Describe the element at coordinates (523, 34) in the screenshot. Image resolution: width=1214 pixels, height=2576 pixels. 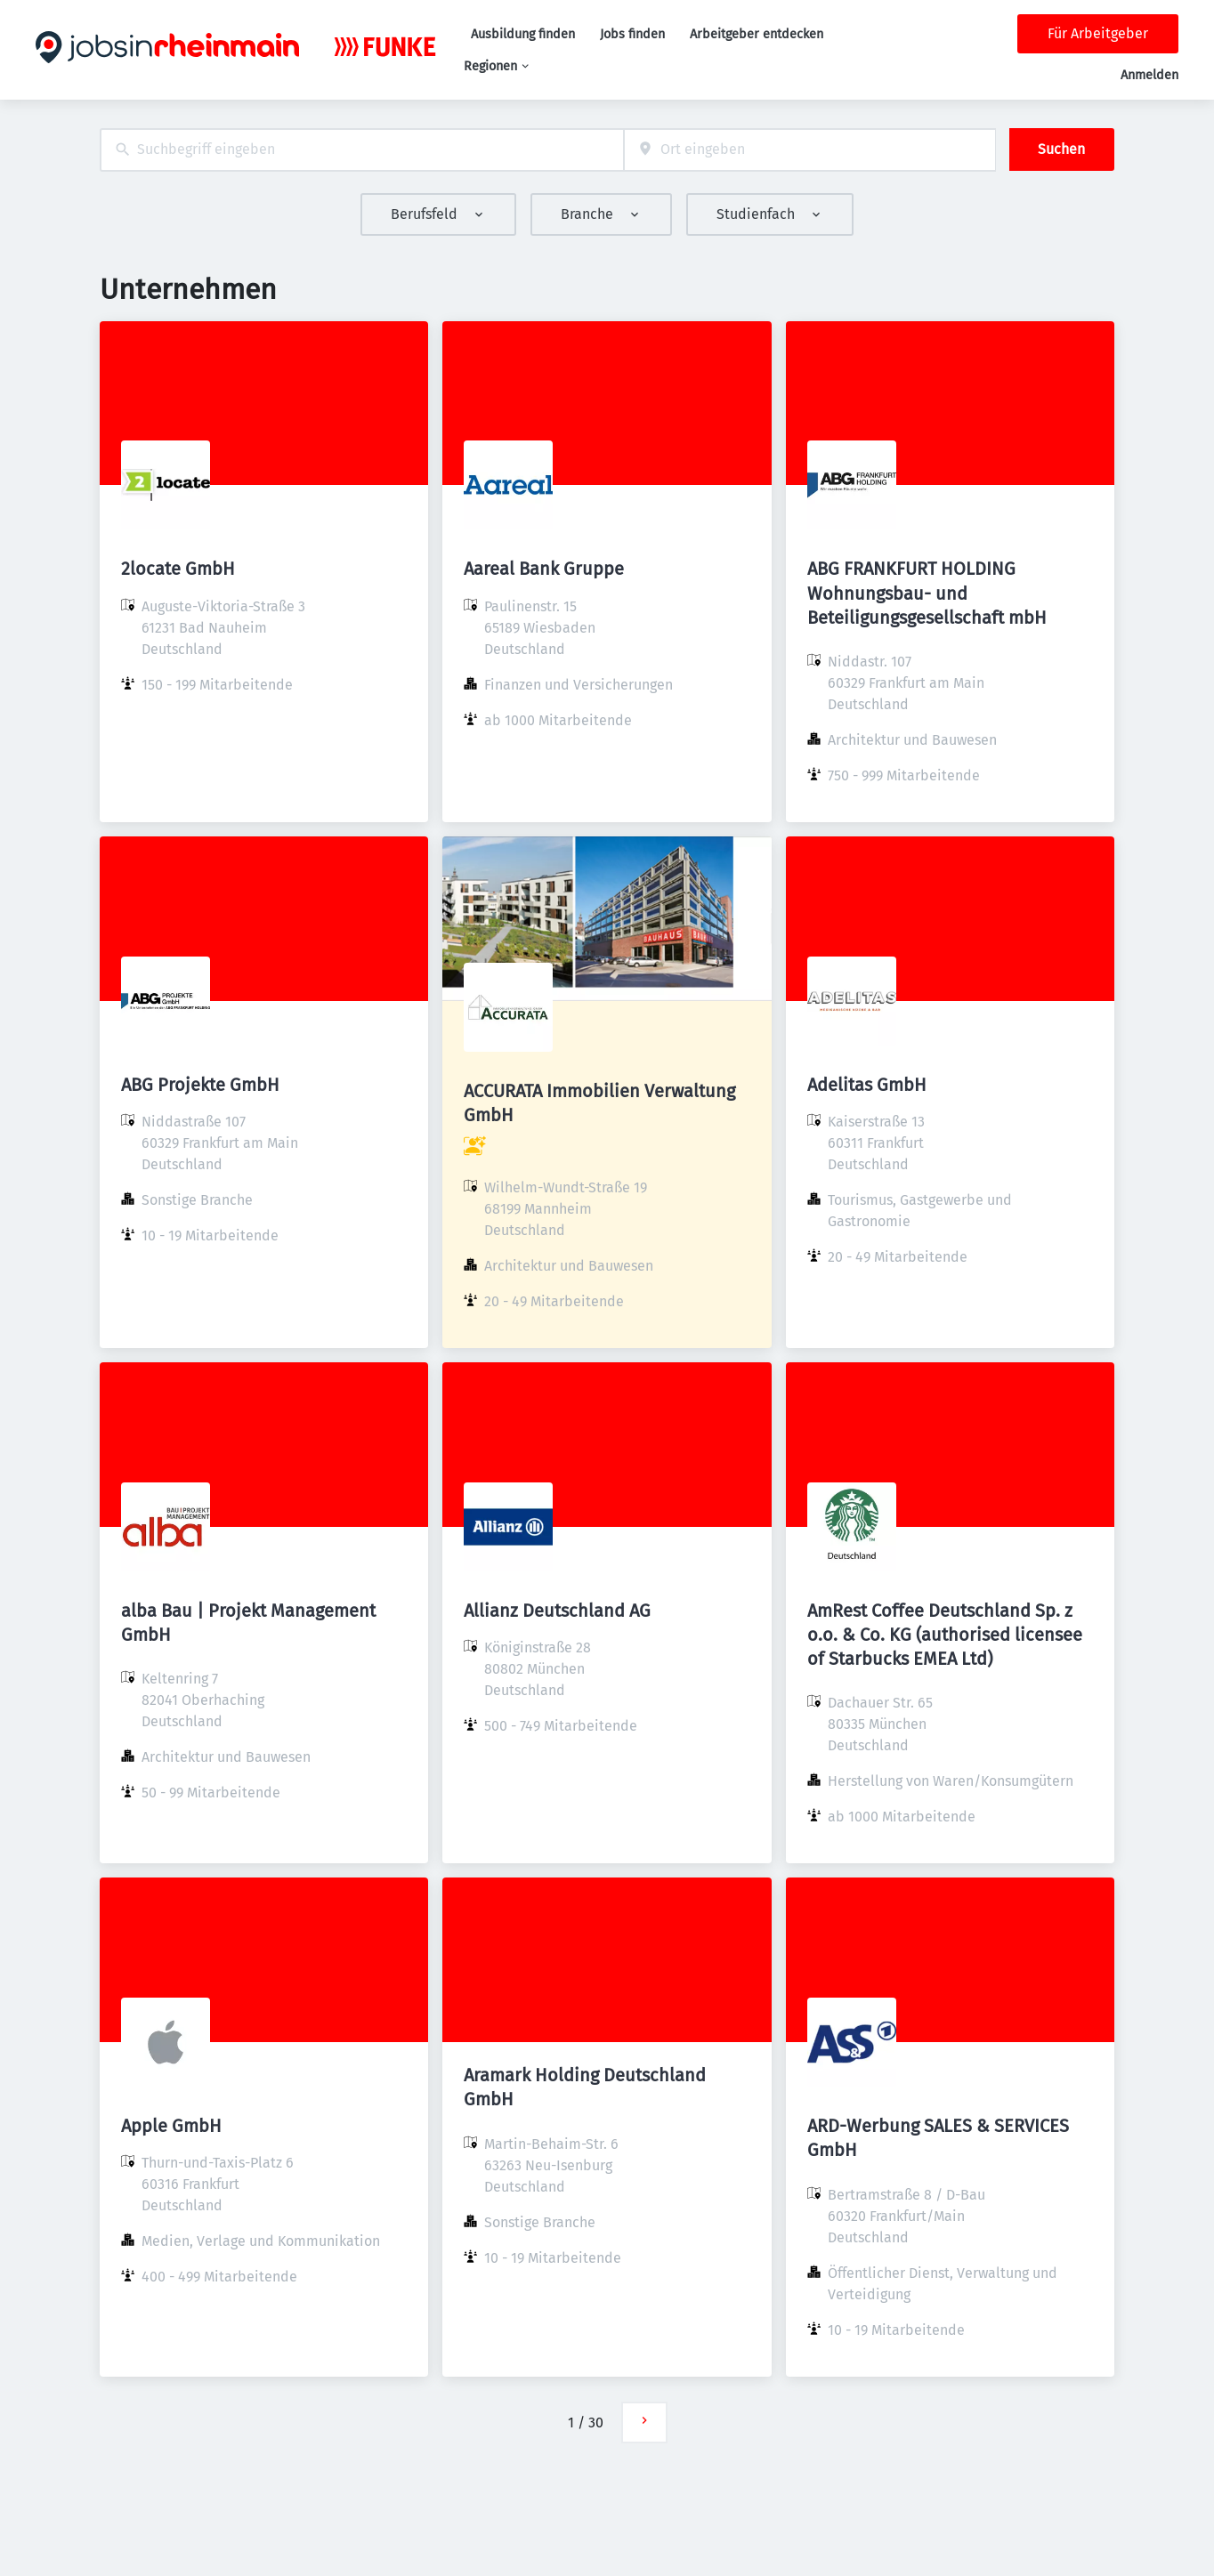
I see `Ausbildung finden` at that location.